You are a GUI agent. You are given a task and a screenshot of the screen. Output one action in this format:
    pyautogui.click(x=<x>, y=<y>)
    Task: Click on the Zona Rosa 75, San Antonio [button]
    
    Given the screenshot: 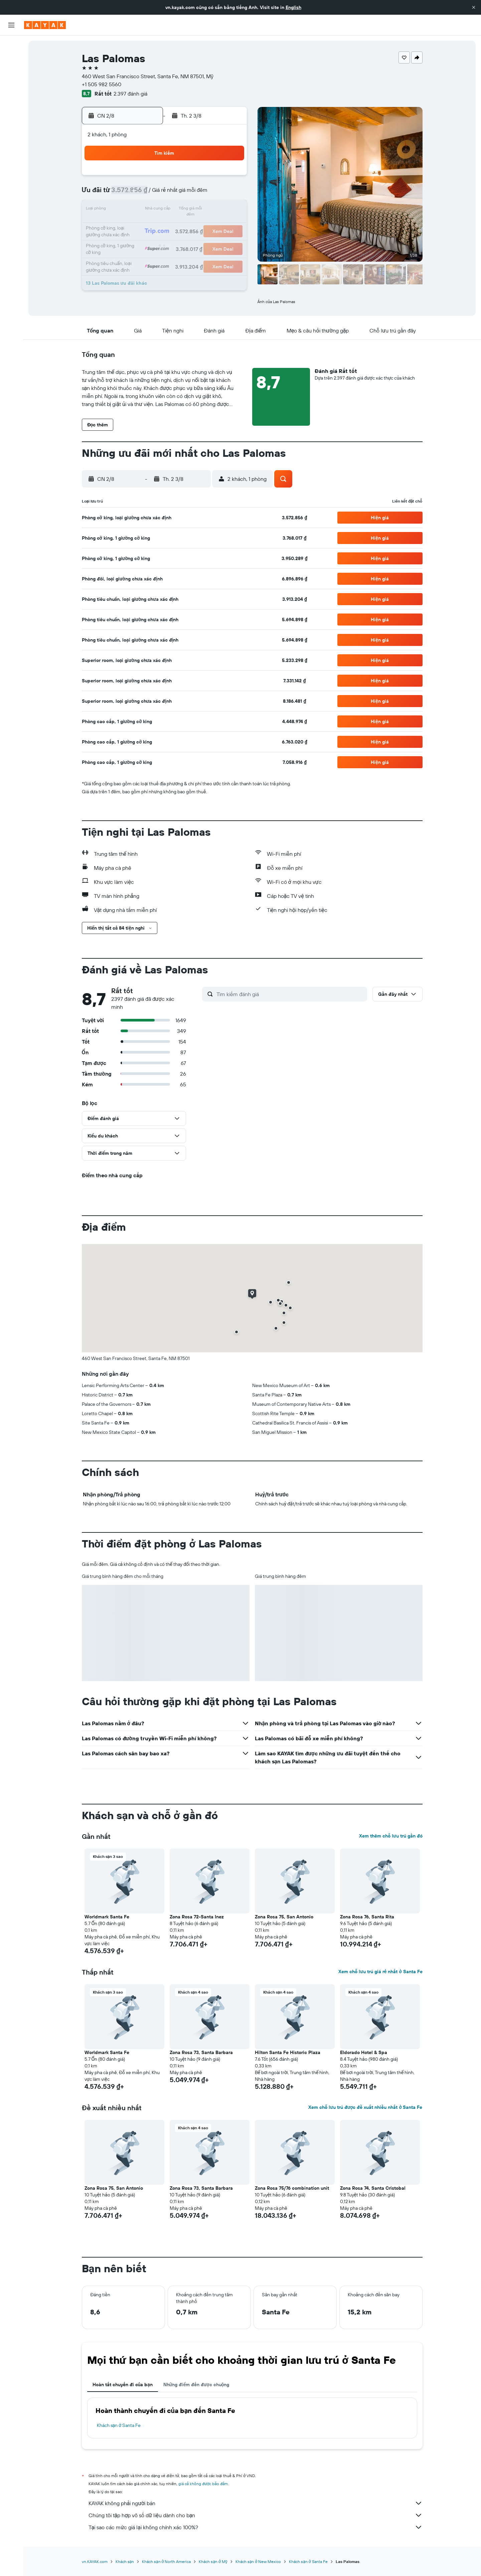 What is the action you would take?
    pyautogui.click(x=284, y=1917)
    